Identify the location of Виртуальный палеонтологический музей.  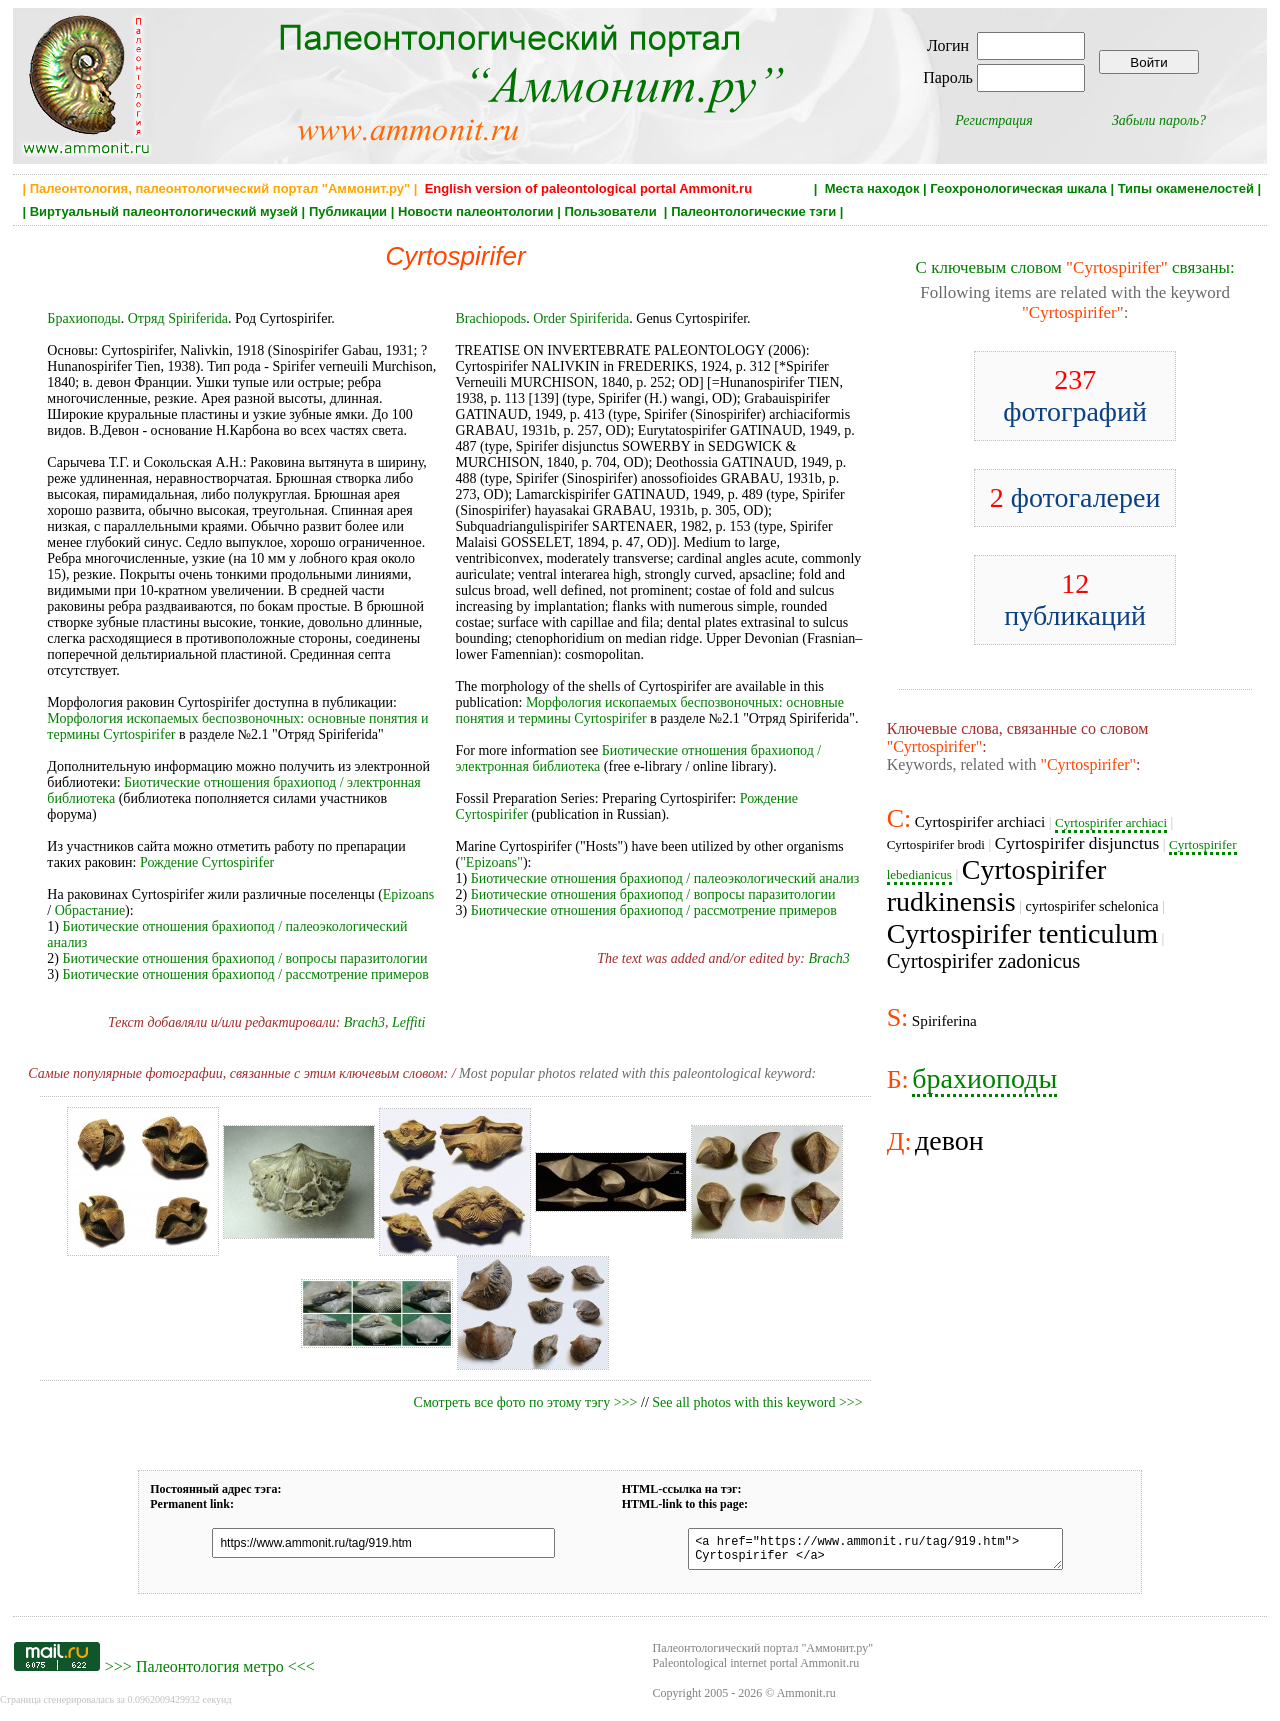
(164, 211).